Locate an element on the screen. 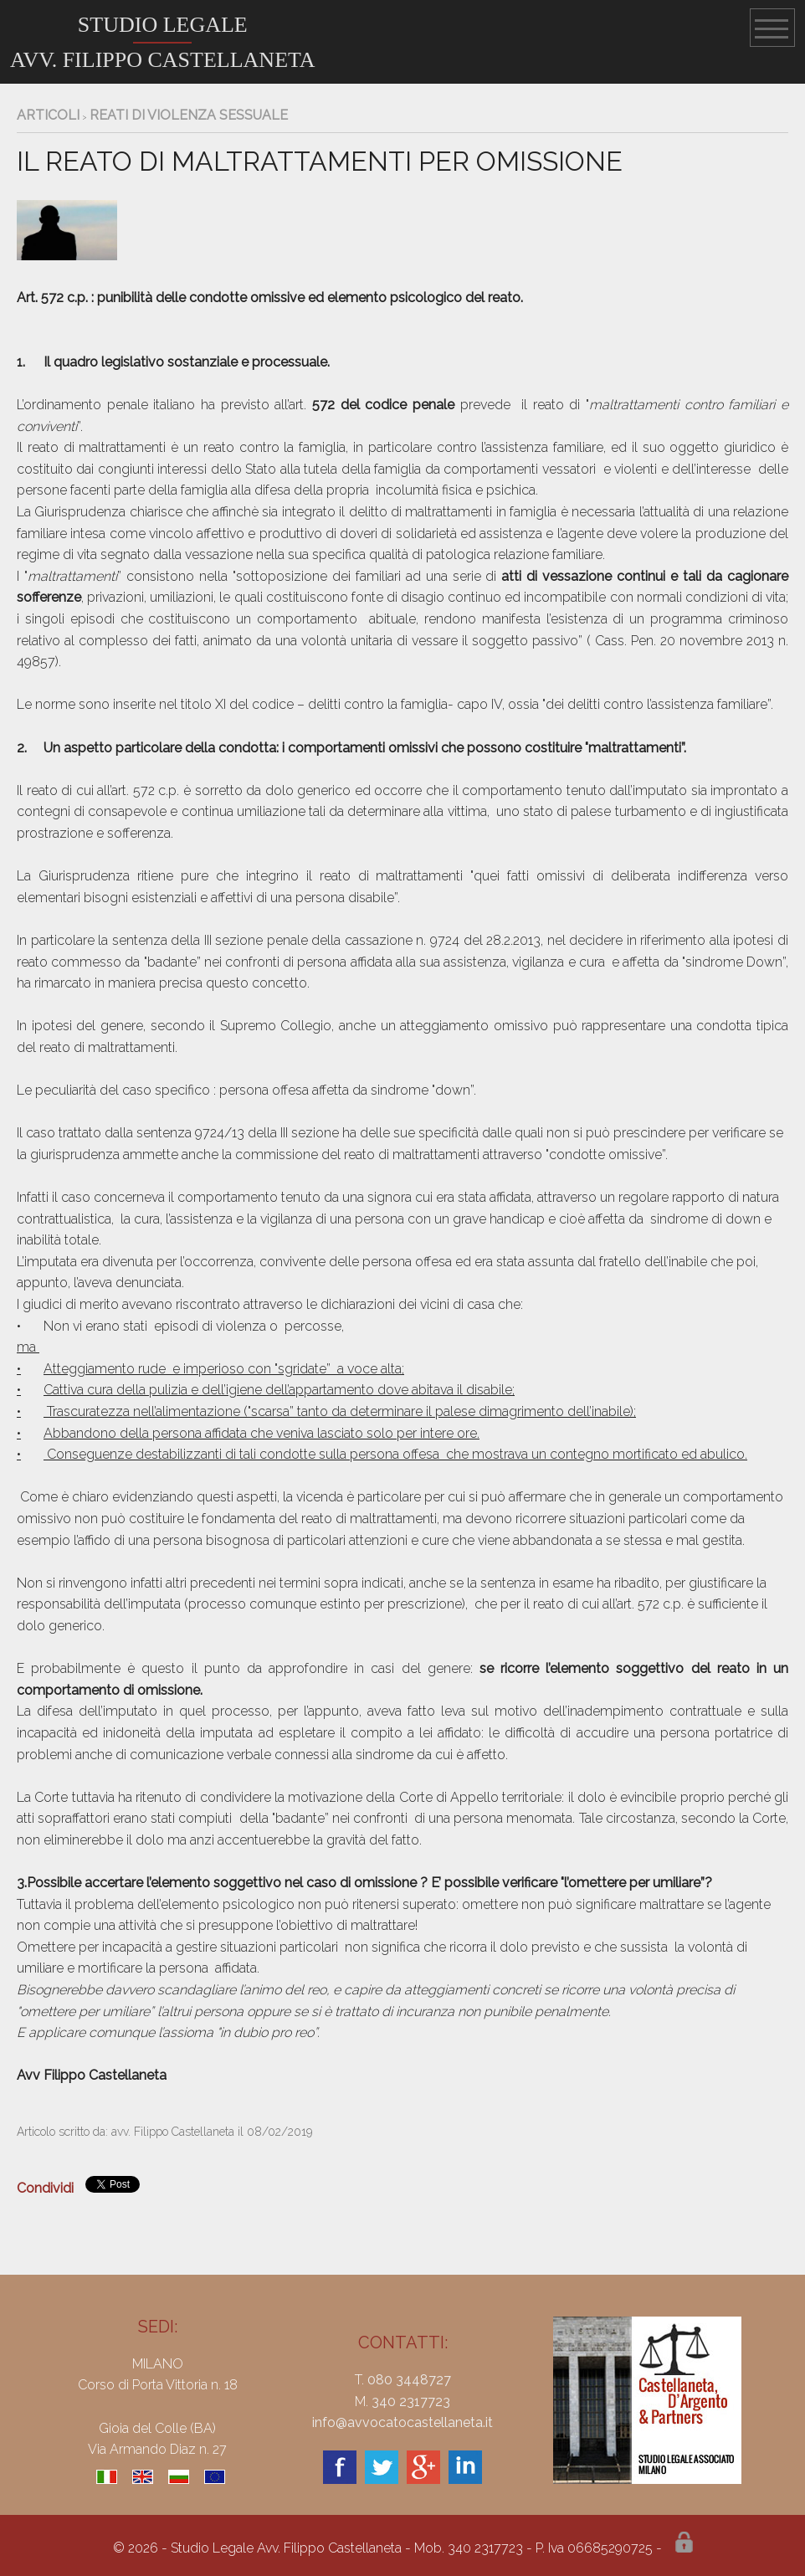  080 3448727 is located at coordinates (409, 2380).